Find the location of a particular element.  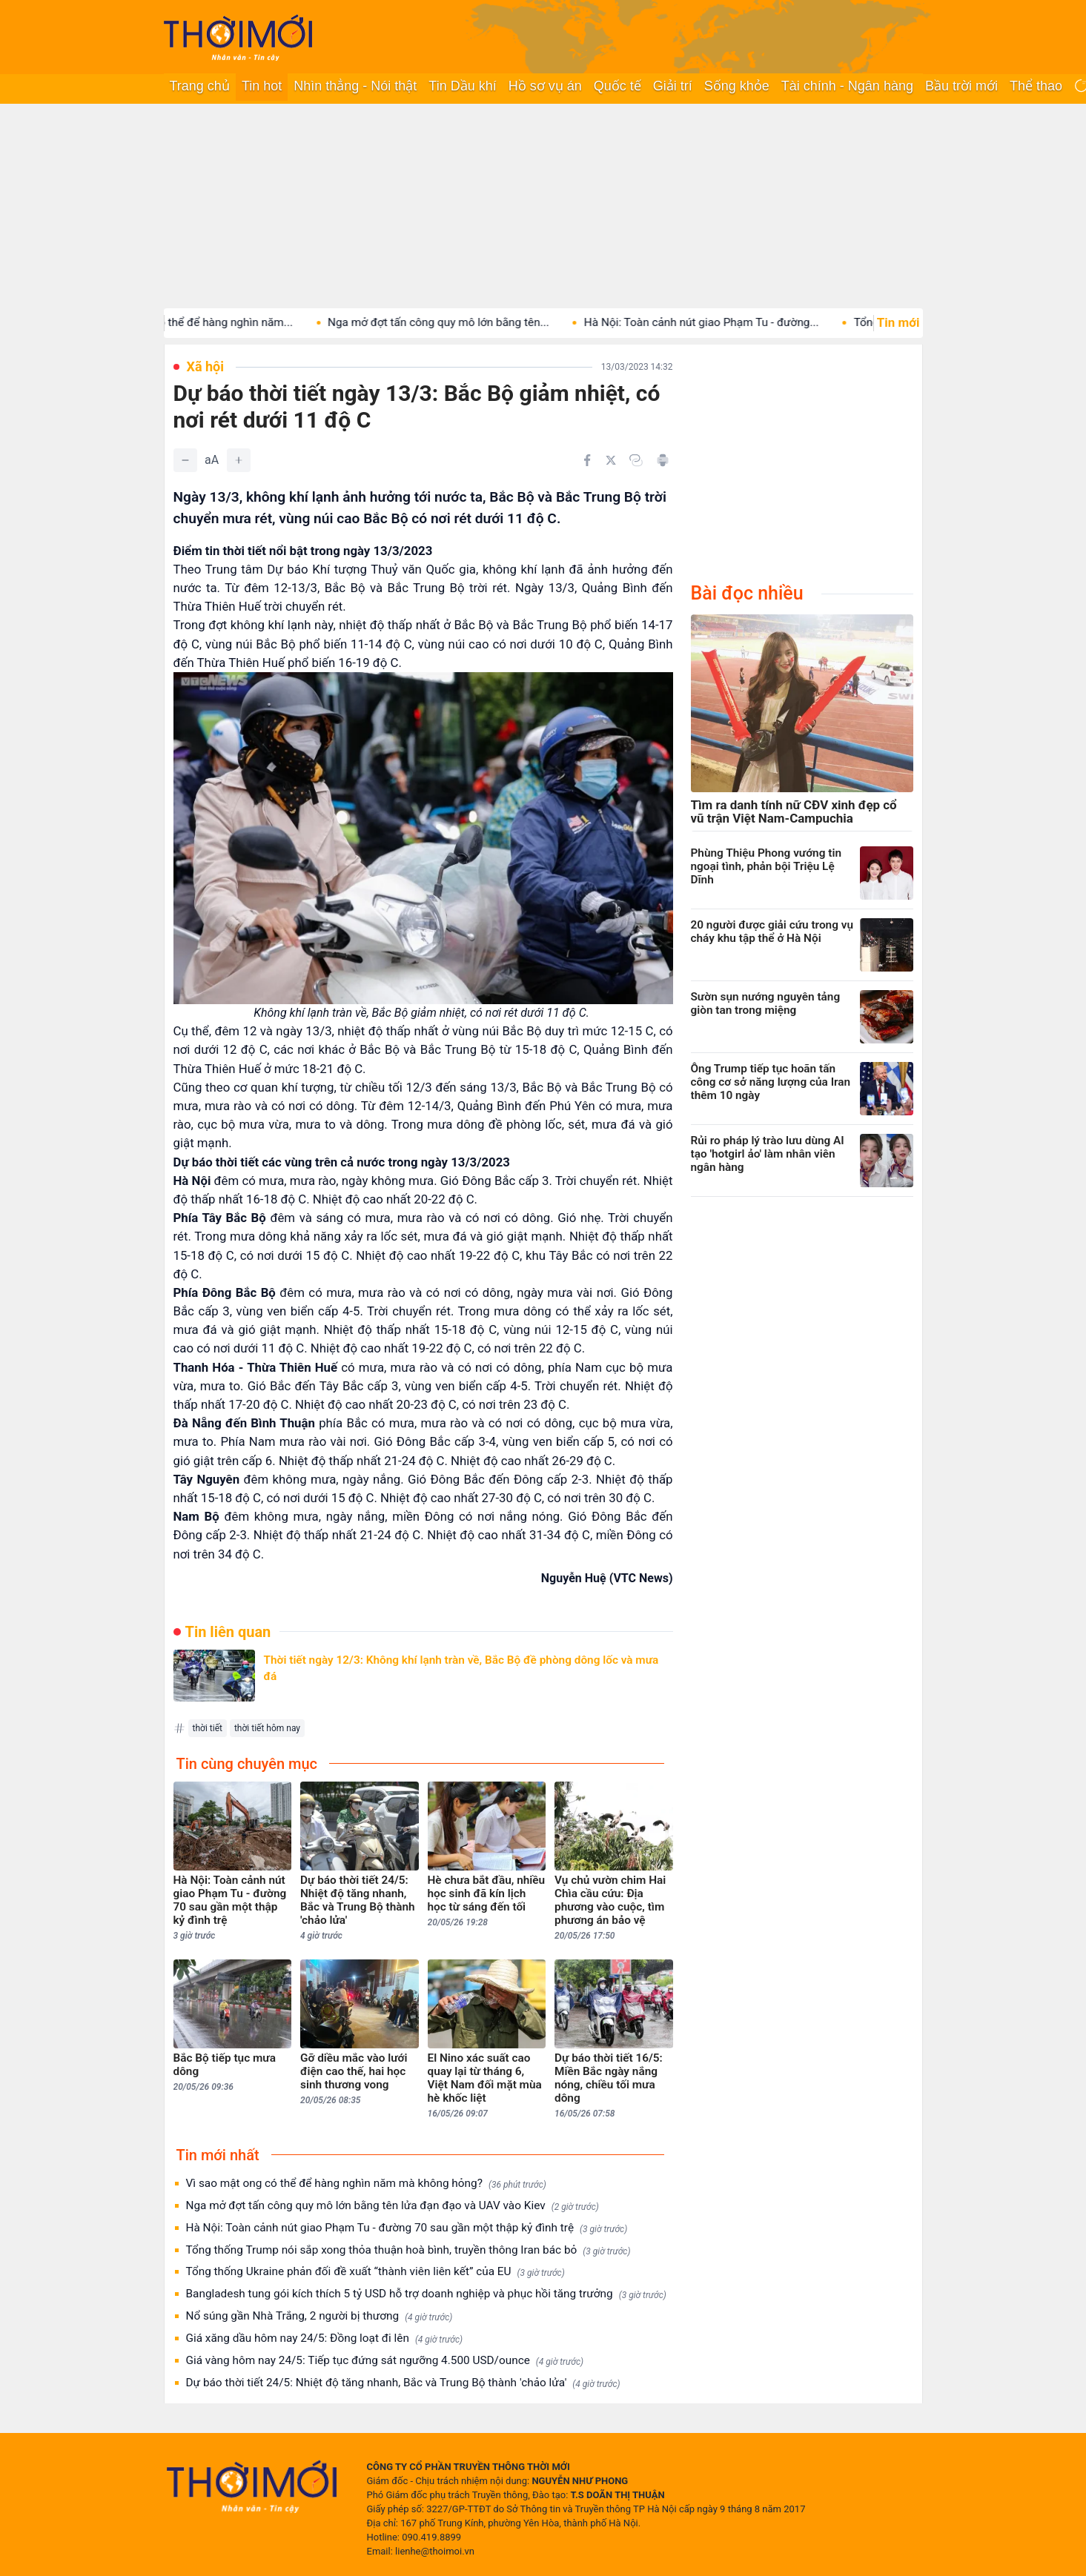

Giá vàng hôm nay 24/5: Tiếp tục đứng sát ngưỡng 4.500 USD/ounce is located at coordinates (385, 2361).